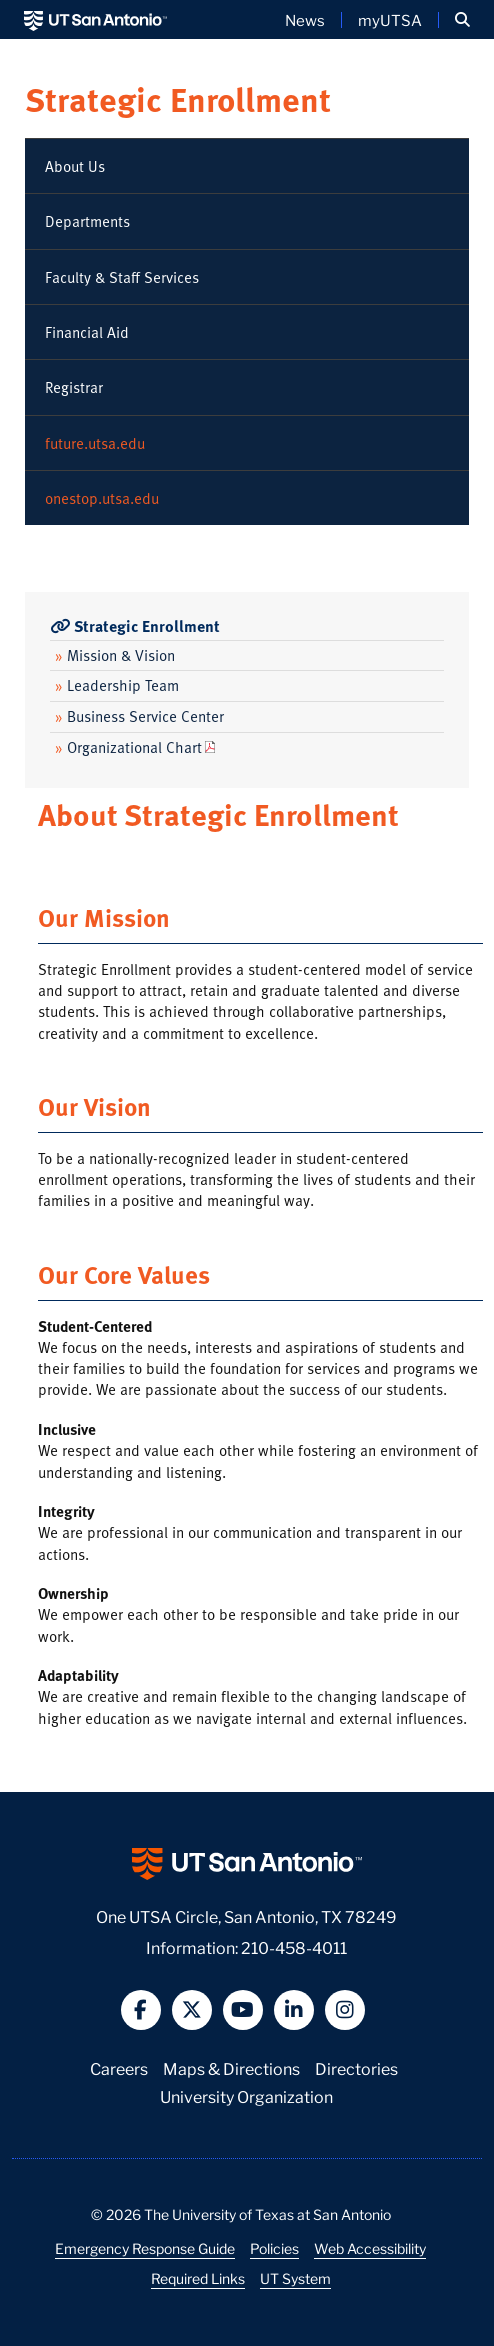  I want to click on University Organization, so click(246, 2095).